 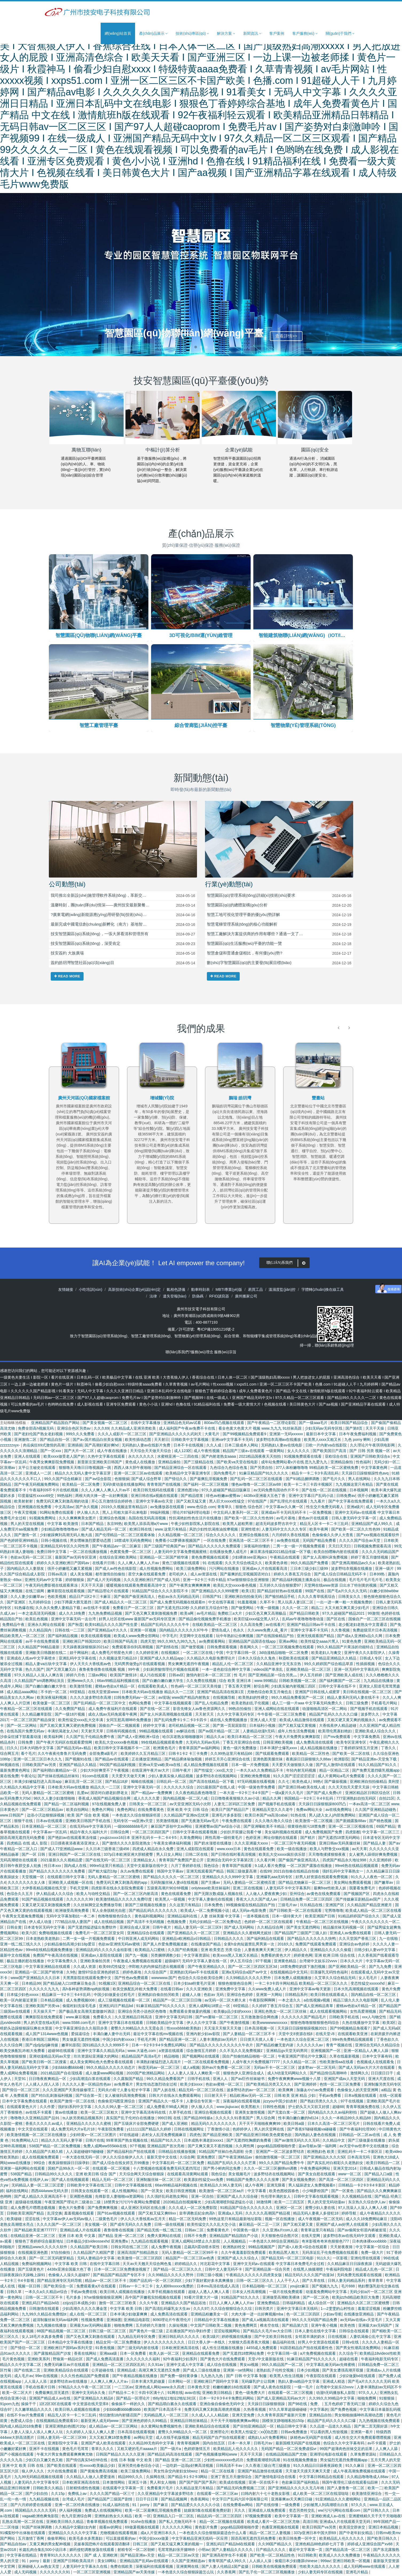 I want to click on 成人av资源在线, so click(x=204, y=1575).